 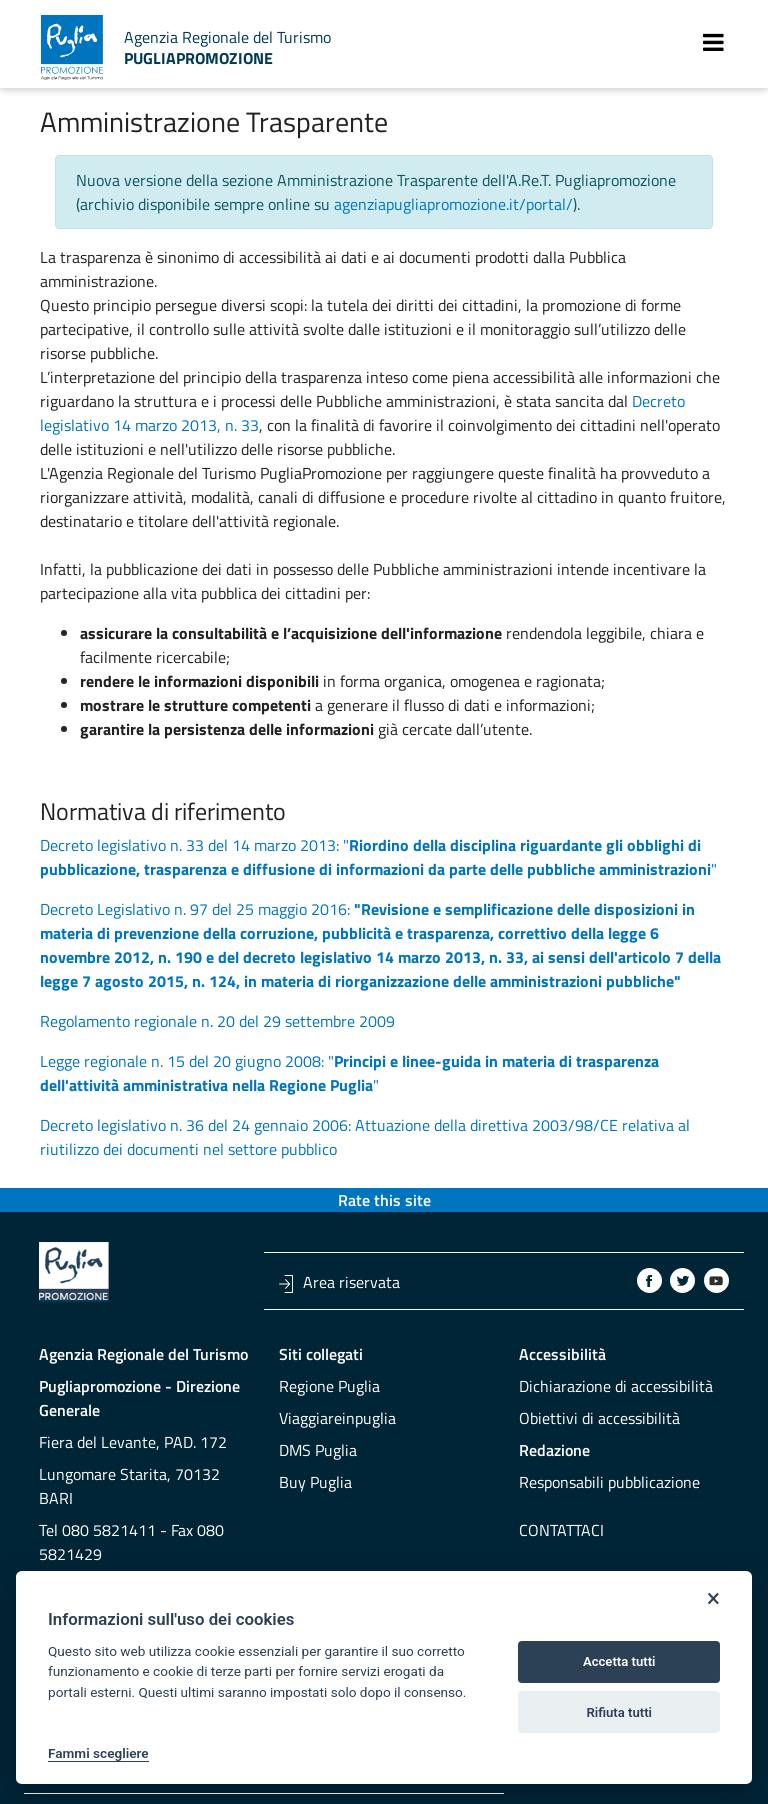 I want to click on Accetta tutti, so click(x=619, y=1661).